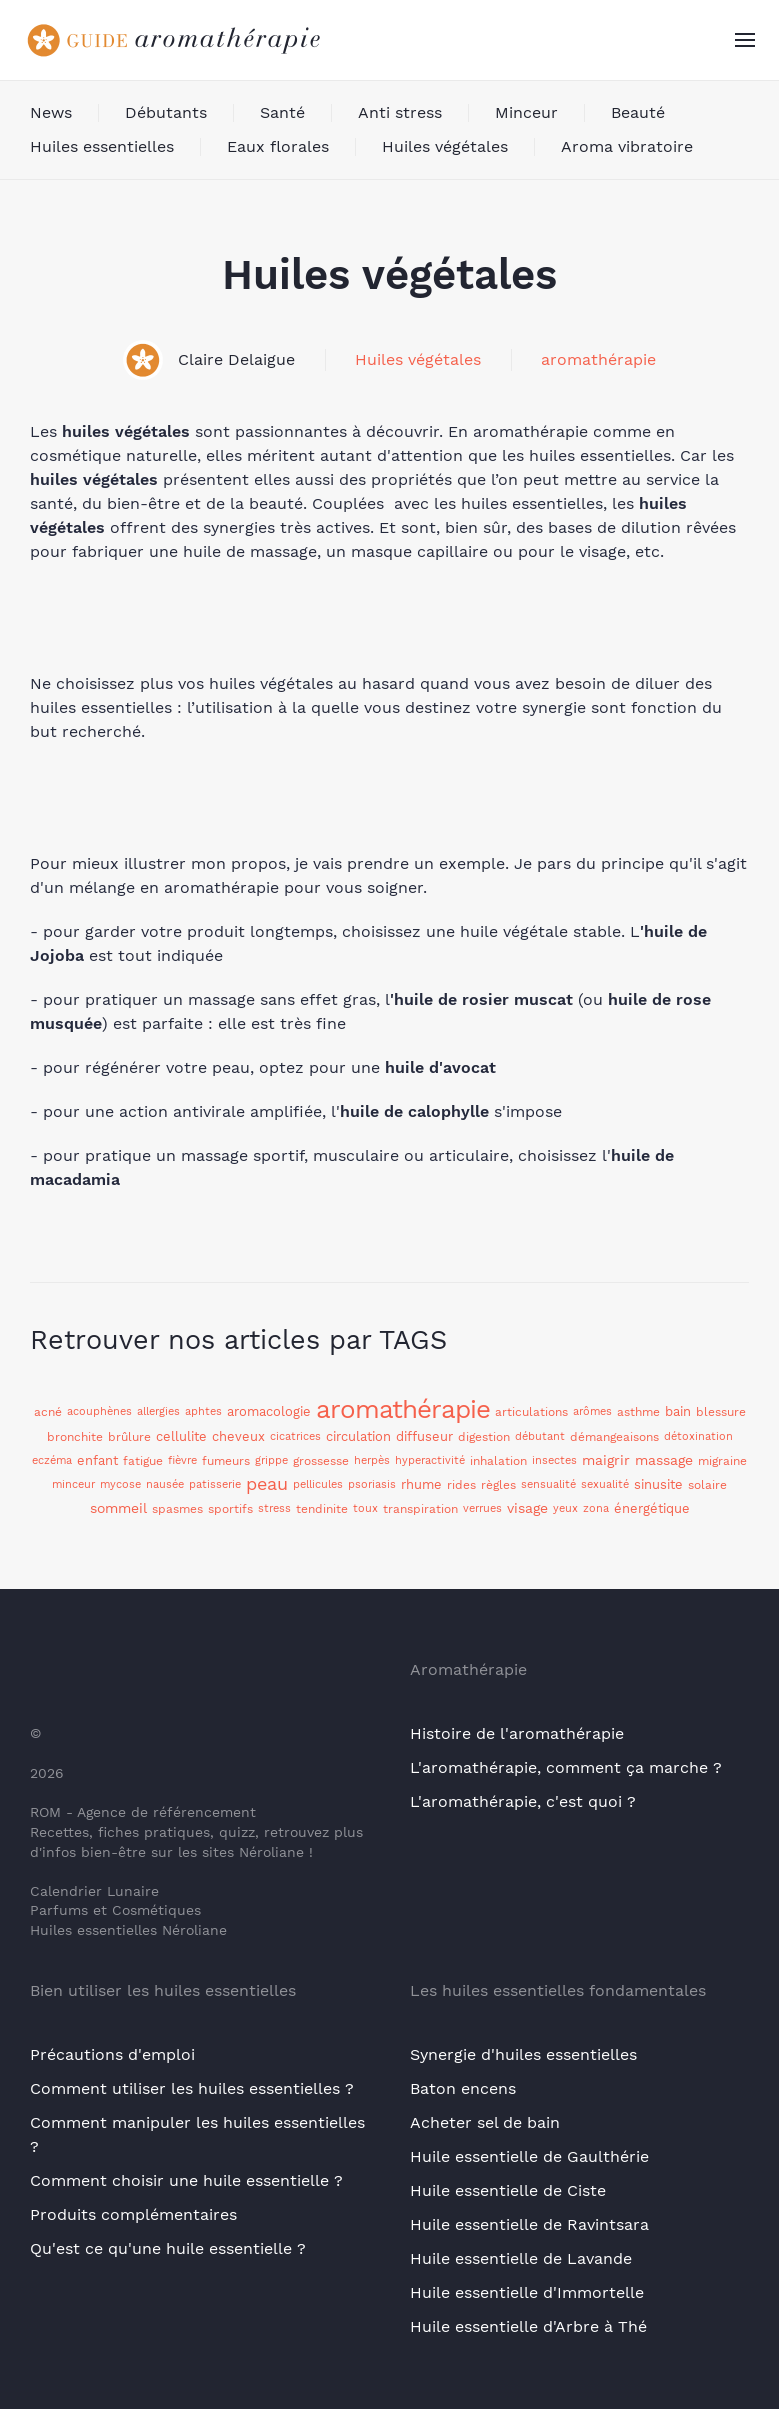  What do you see at coordinates (627, 146) in the screenshot?
I see `Aroma vibratoire` at bounding box center [627, 146].